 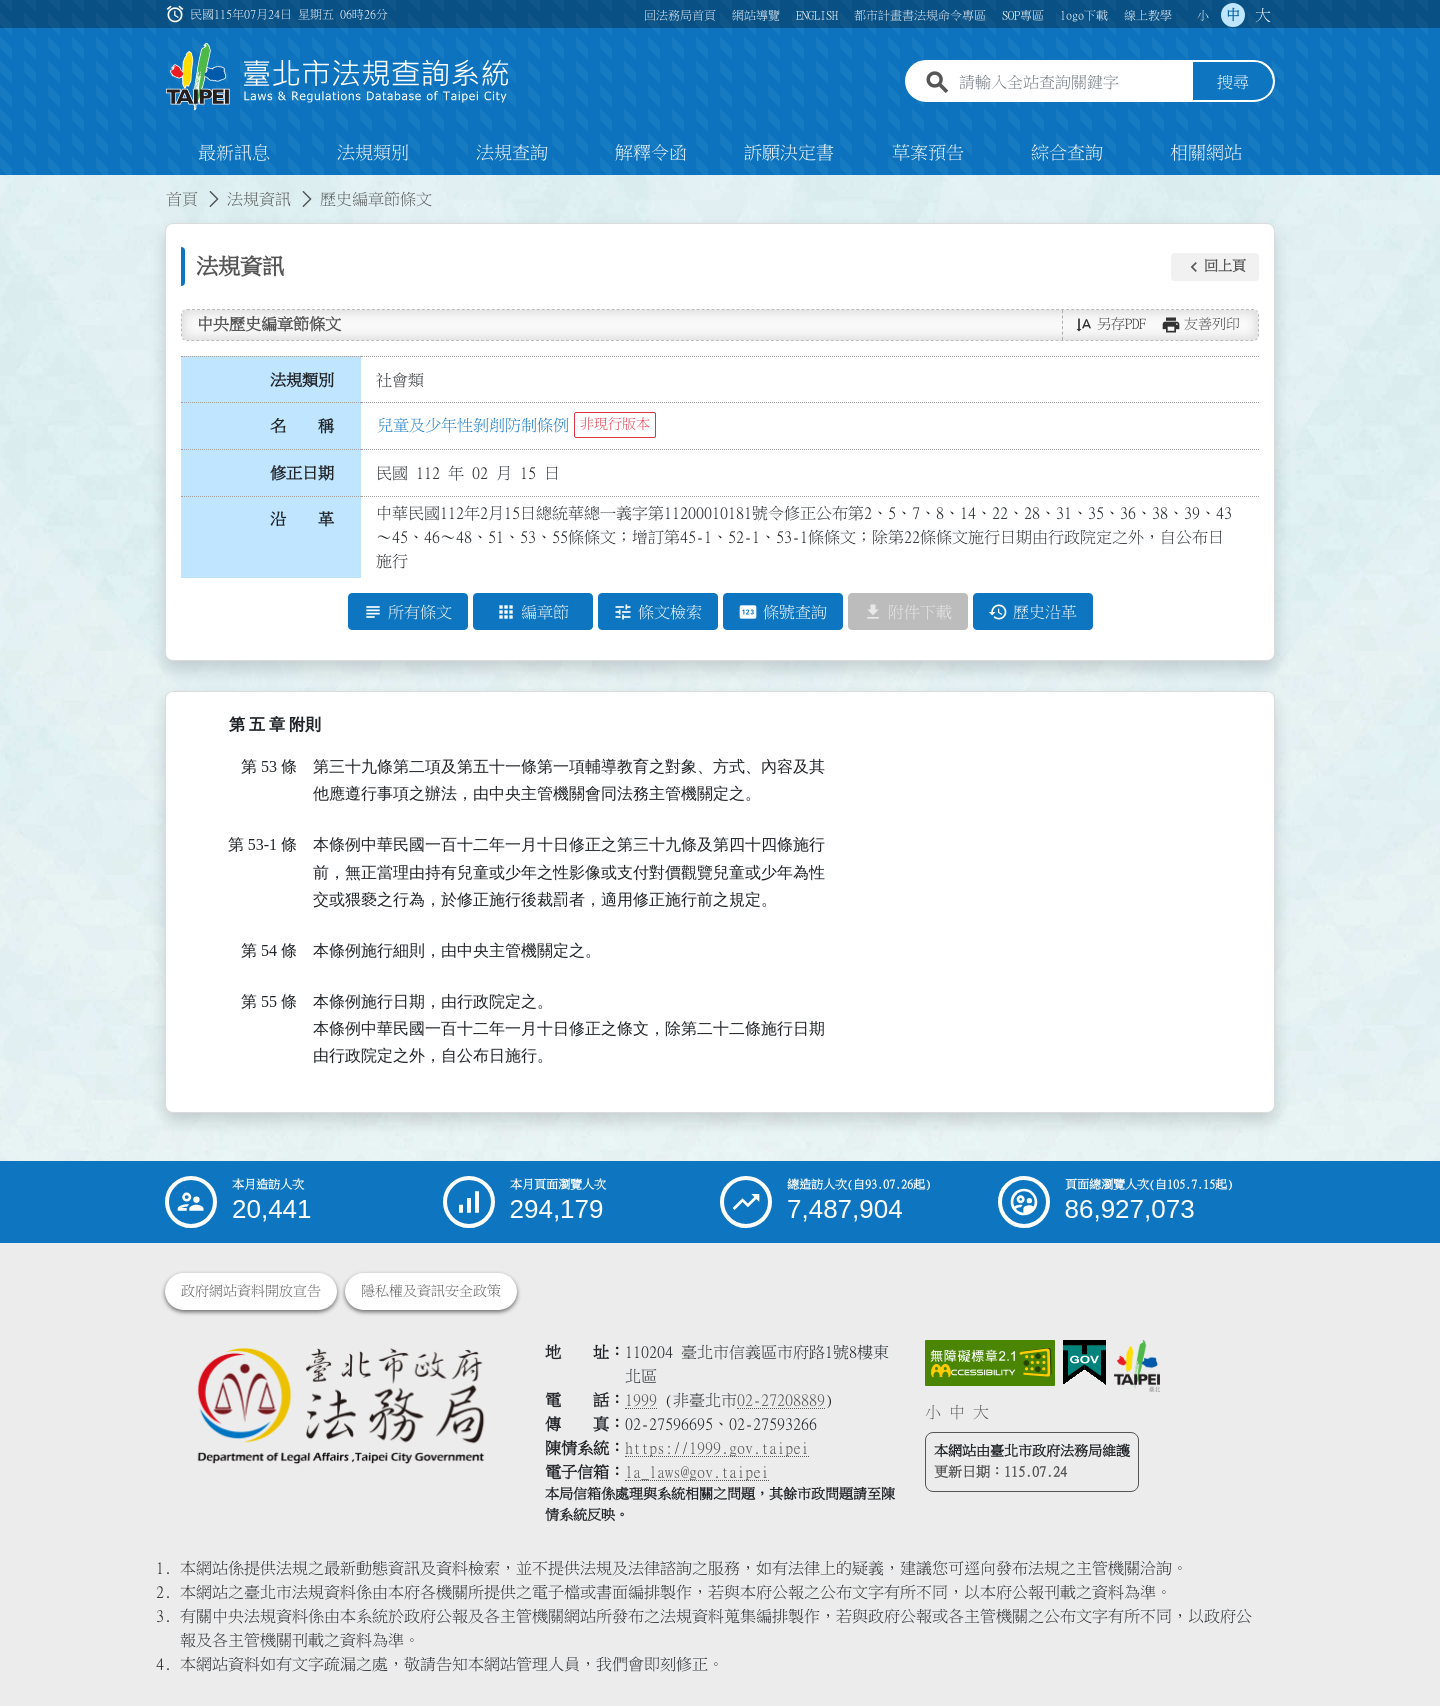 I want to click on 相關網站, so click(x=1206, y=154).